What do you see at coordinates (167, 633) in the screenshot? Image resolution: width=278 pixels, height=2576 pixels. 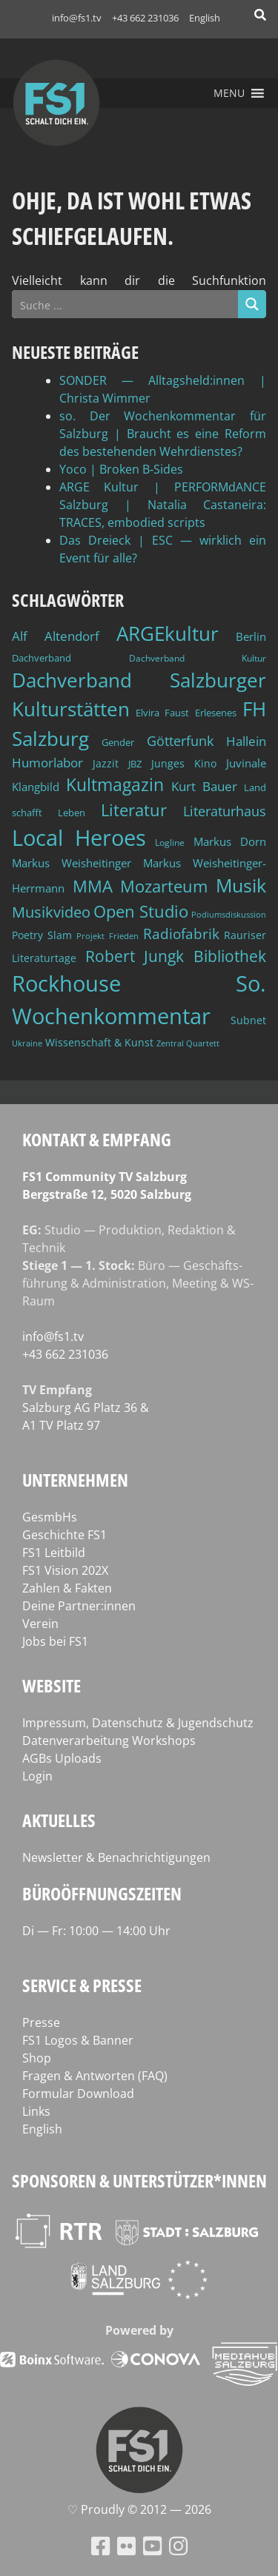 I see `ARGEkultur [ARGEkultur (151 Einträge)]` at bounding box center [167, 633].